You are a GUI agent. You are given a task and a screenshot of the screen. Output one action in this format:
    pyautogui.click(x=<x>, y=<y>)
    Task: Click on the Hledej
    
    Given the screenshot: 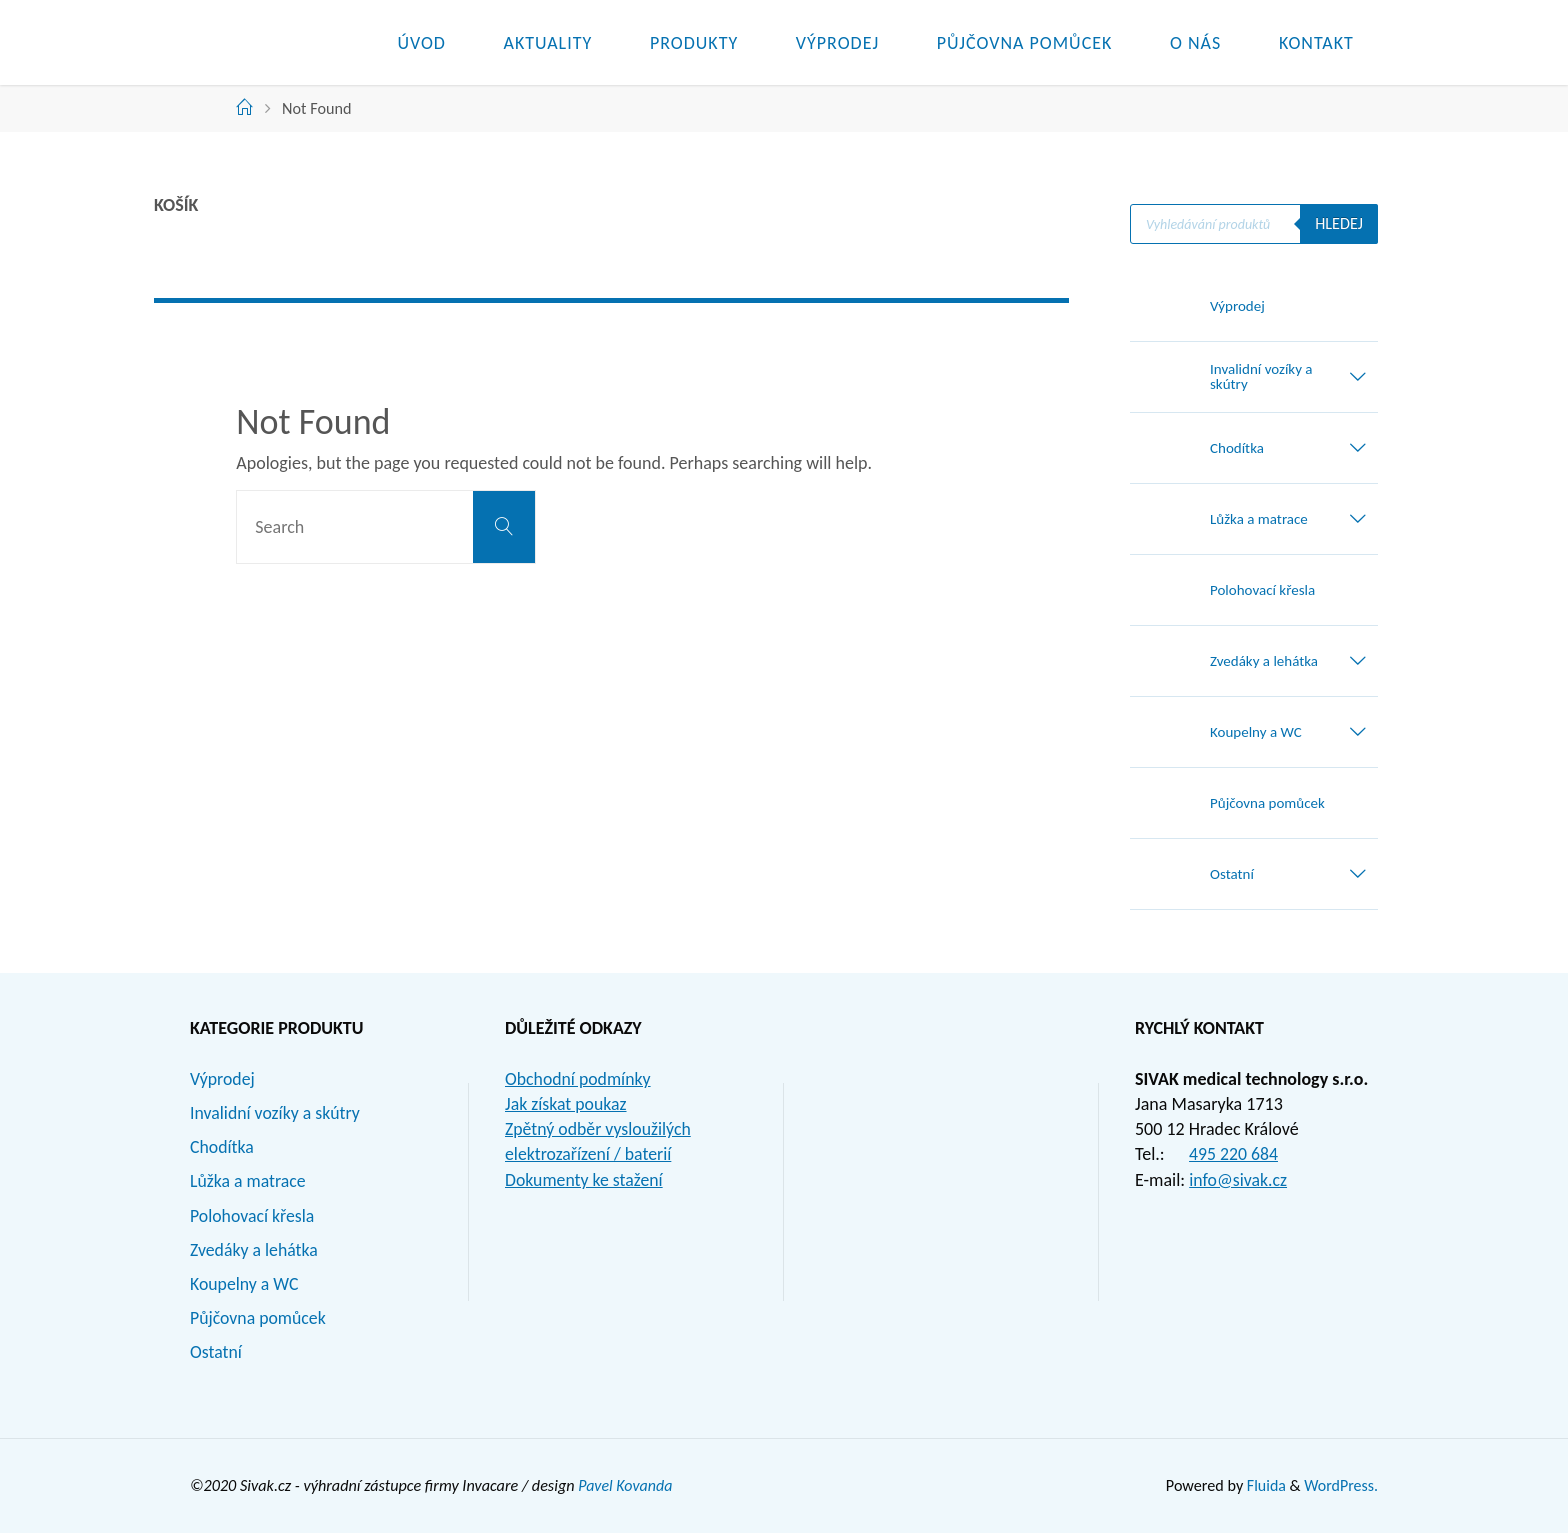 What is the action you would take?
    pyautogui.click(x=1339, y=223)
    